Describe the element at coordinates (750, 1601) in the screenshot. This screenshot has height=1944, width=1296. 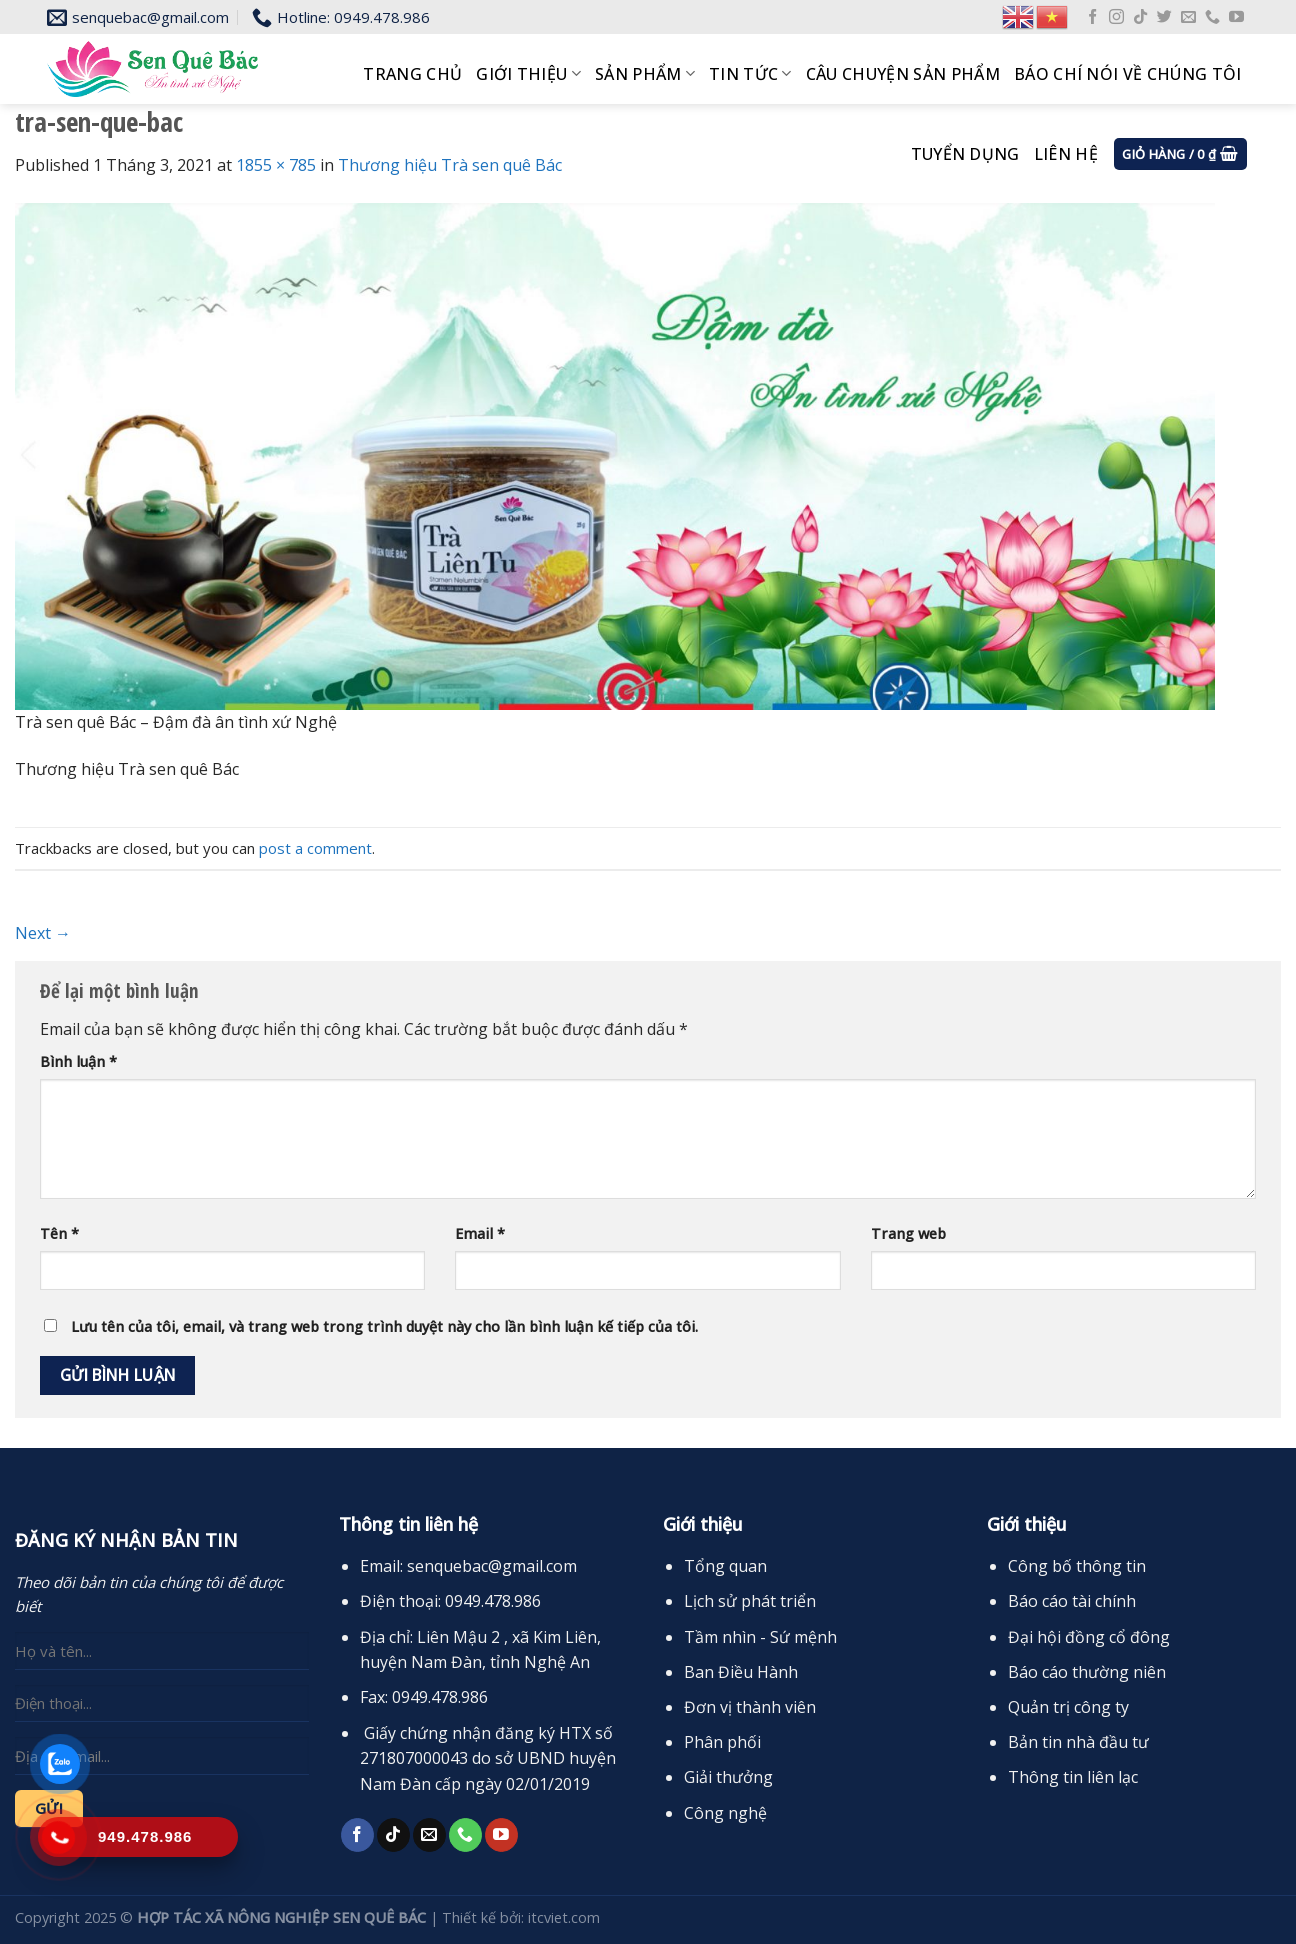
I see `Lịch sử phát triển` at that location.